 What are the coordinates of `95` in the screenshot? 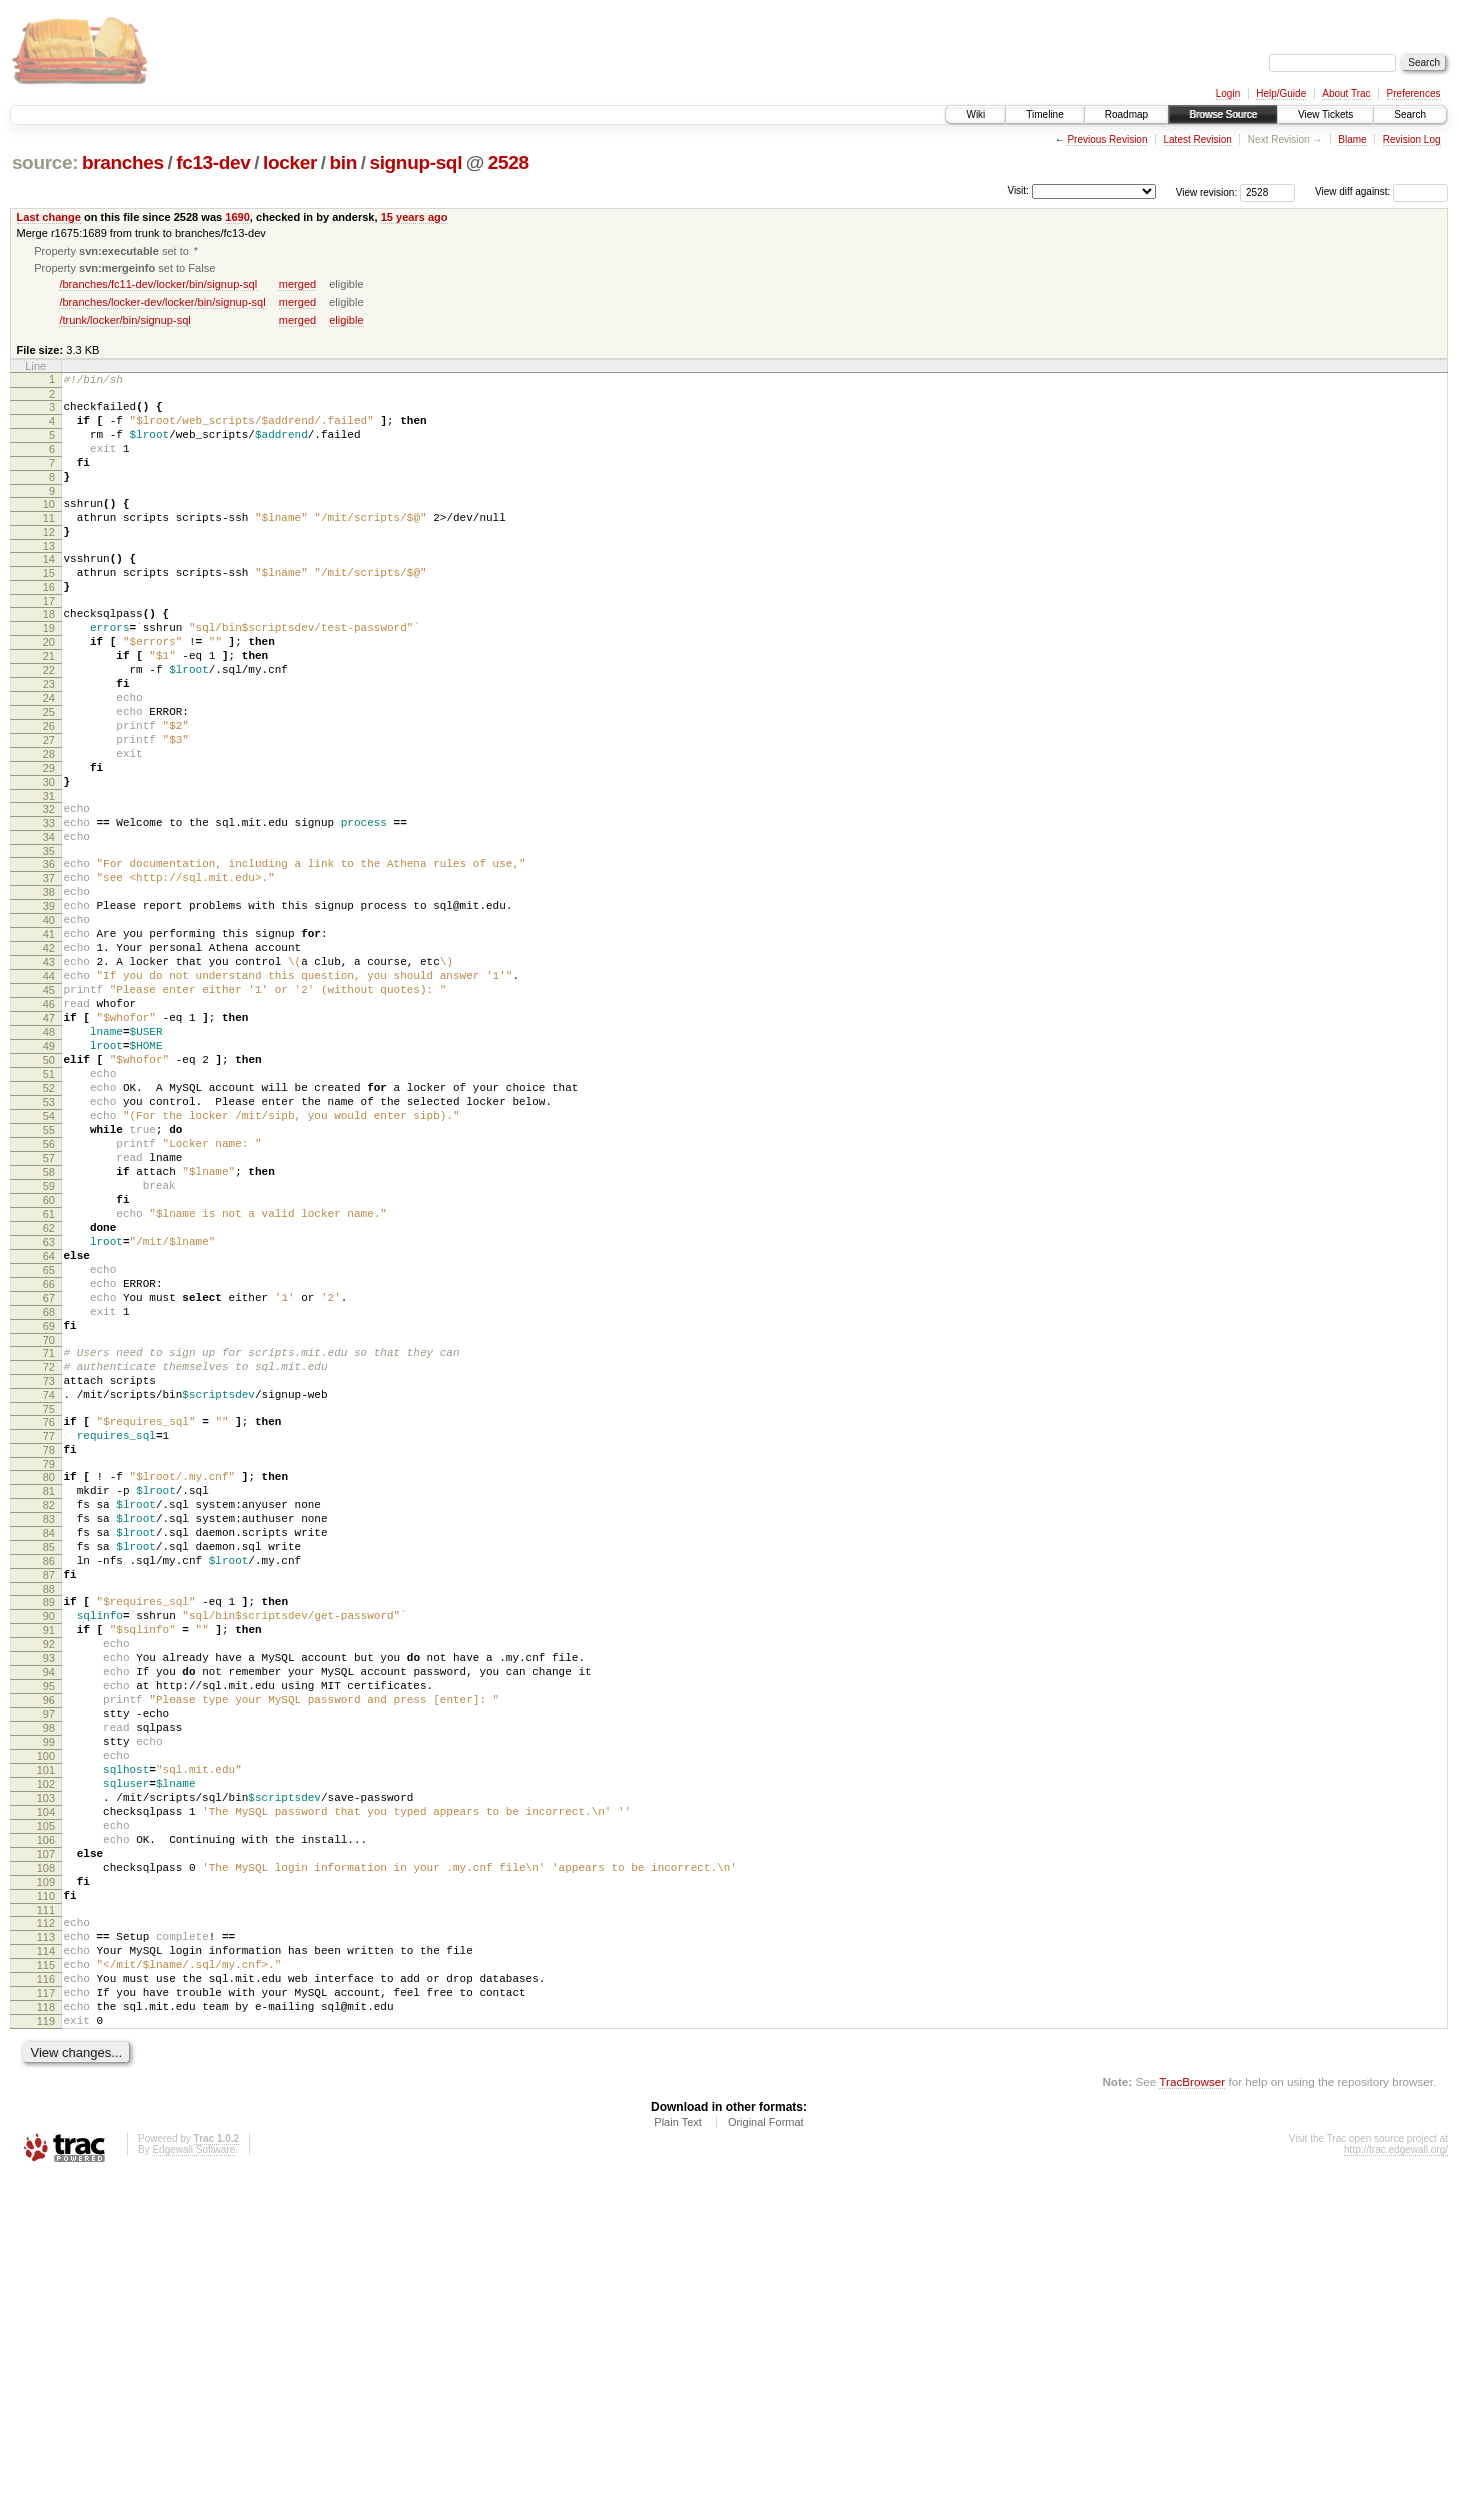 It's located at (49, 1940).